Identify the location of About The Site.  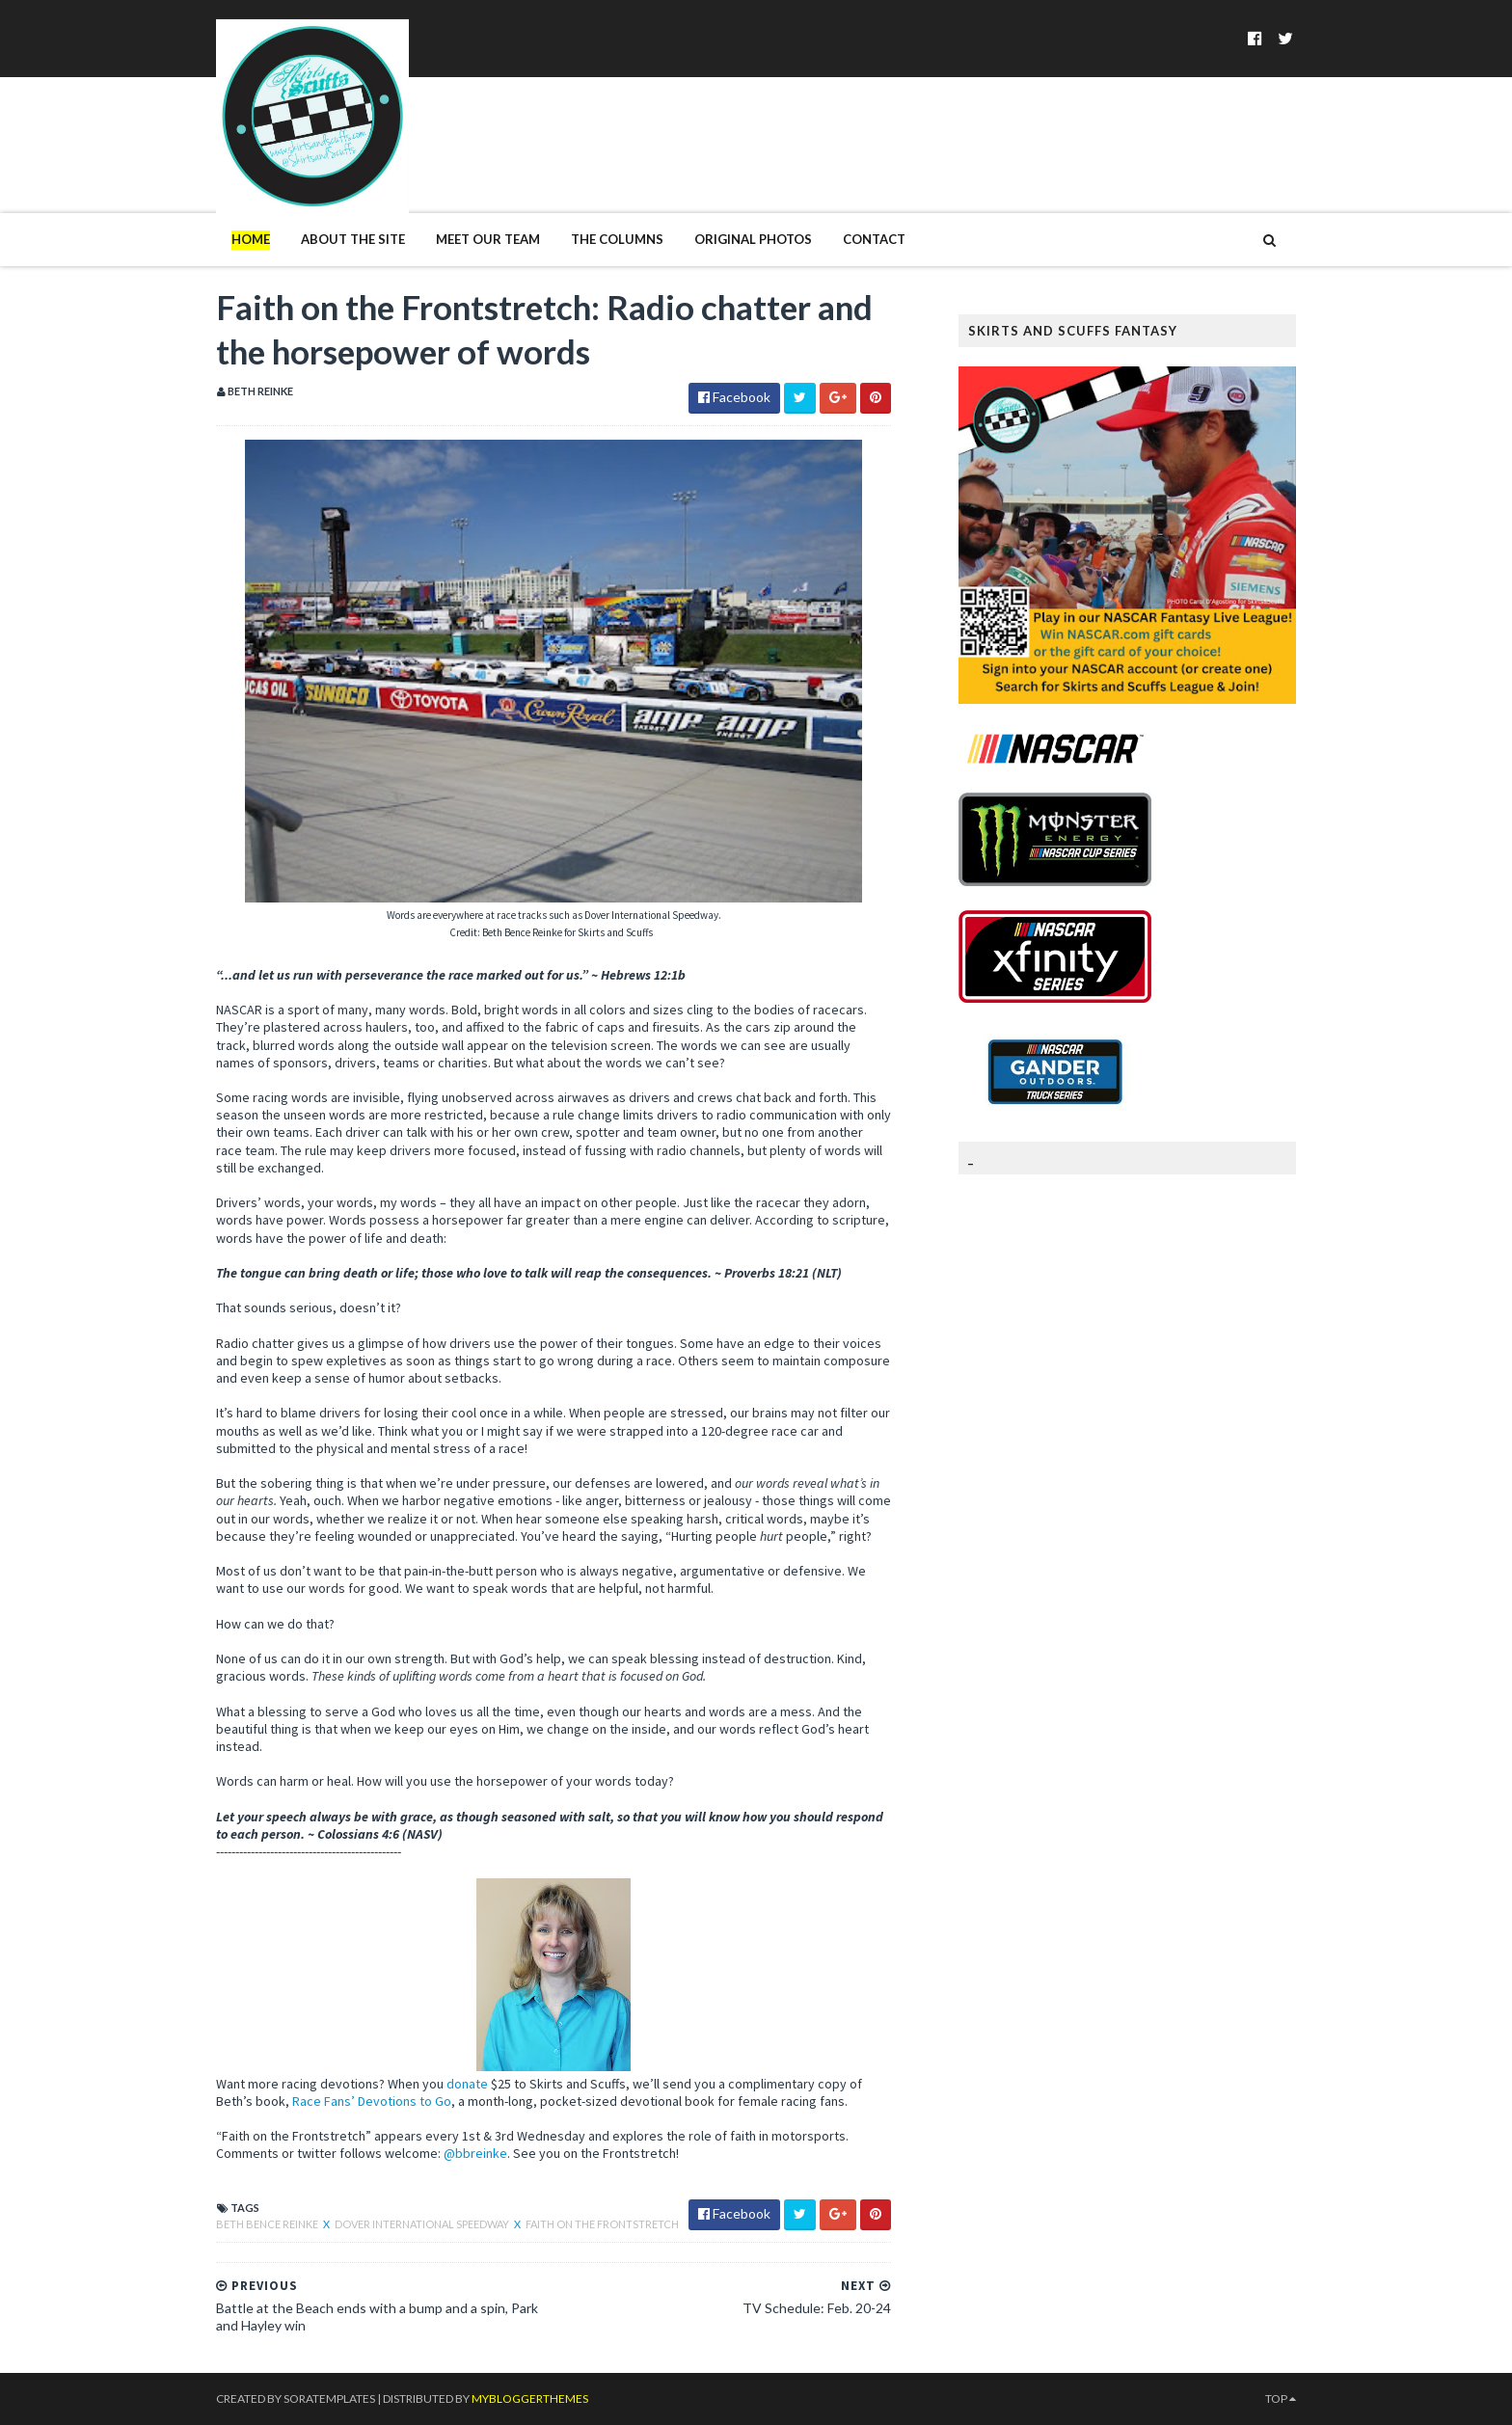
(353, 239).